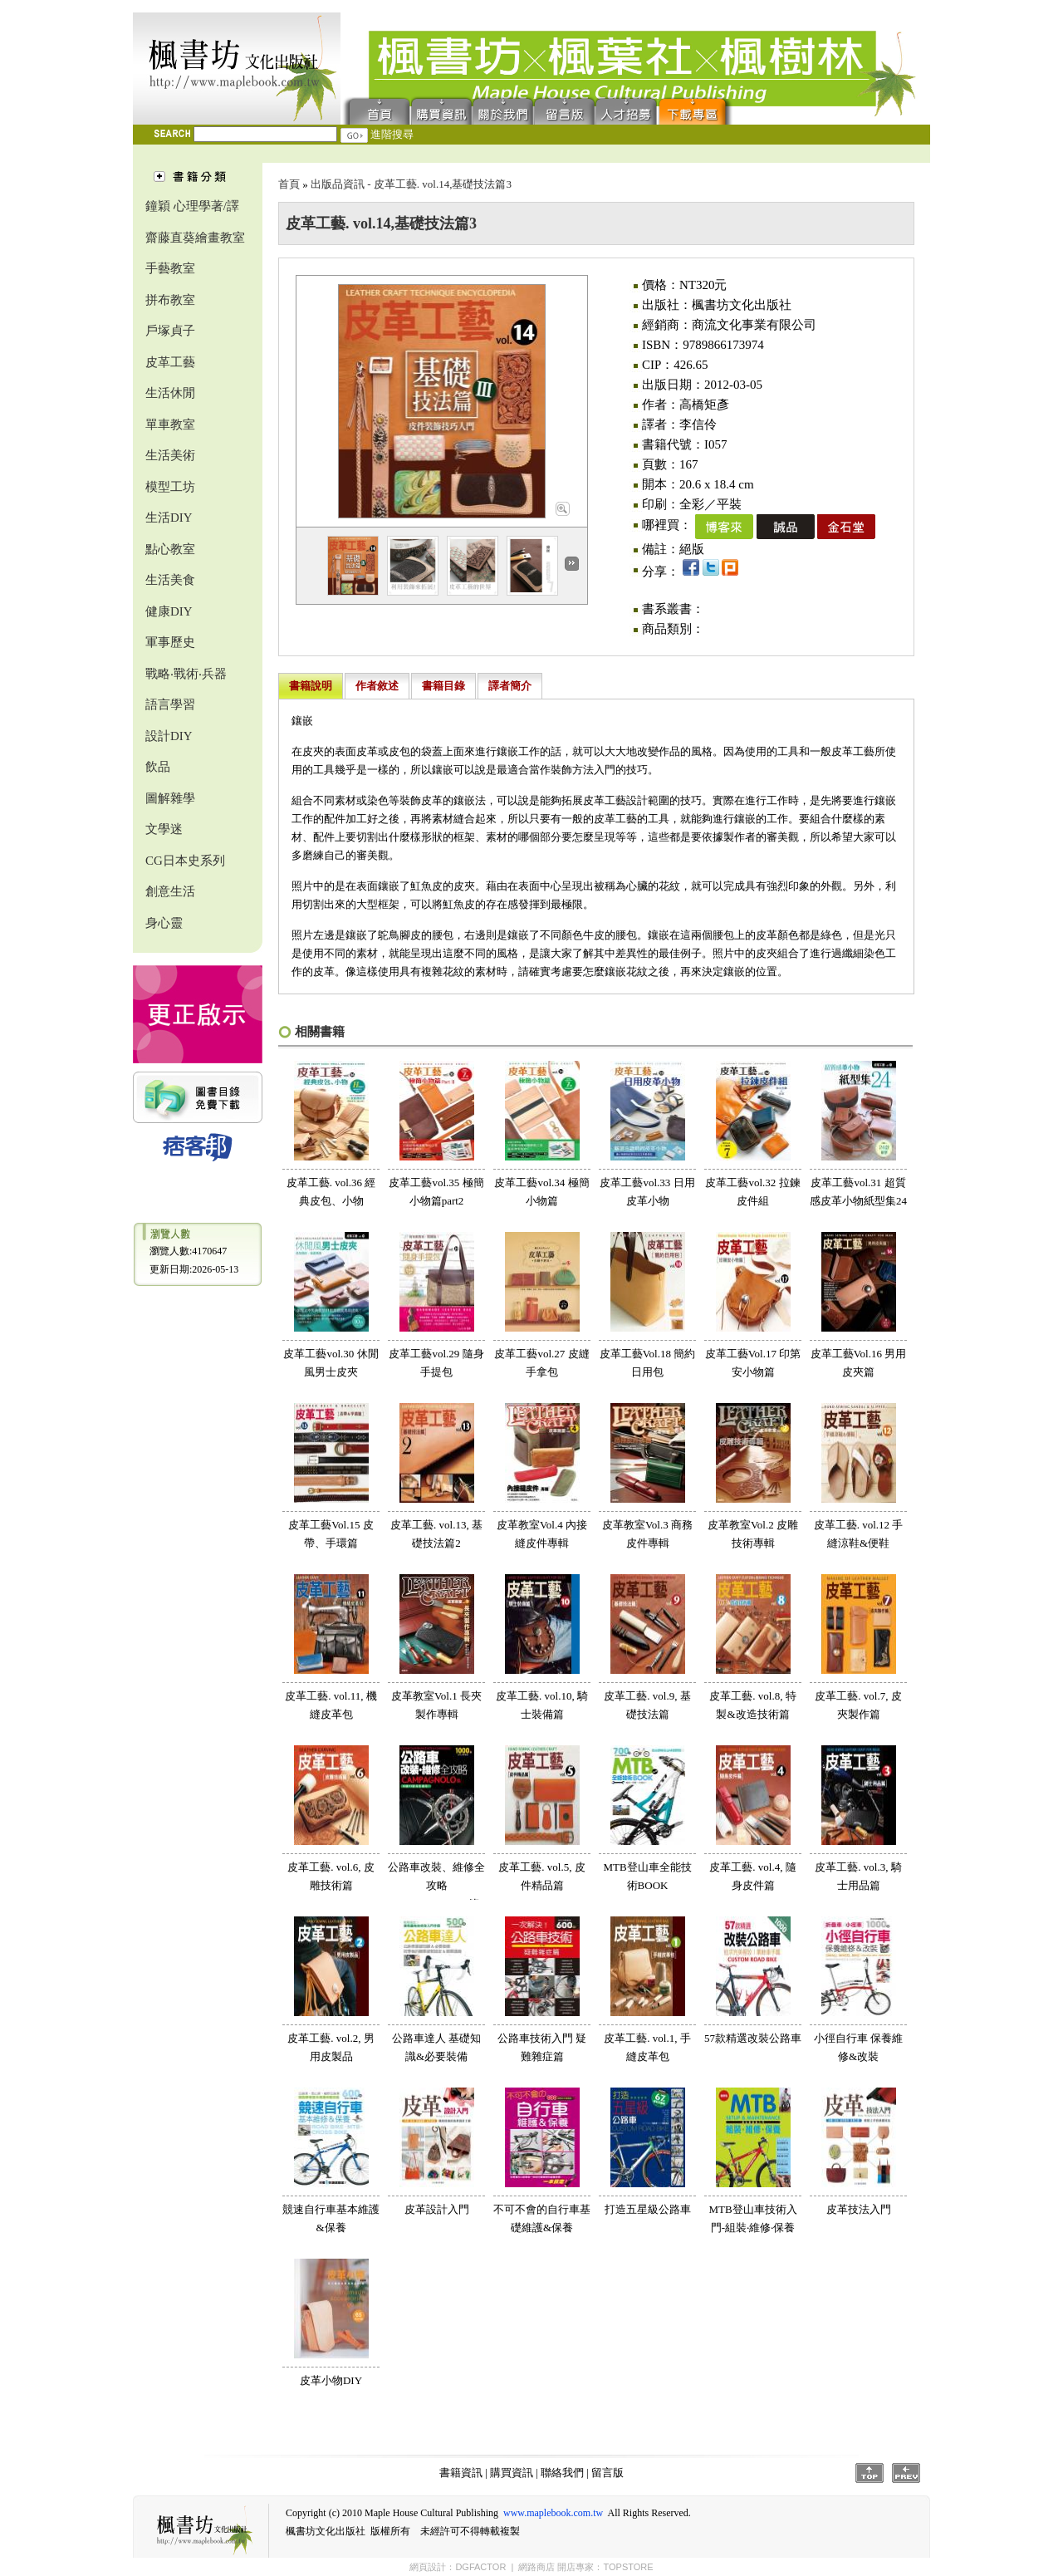 Image resolution: width=1063 pixels, height=2576 pixels. I want to click on 模型工坊, so click(170, 486).